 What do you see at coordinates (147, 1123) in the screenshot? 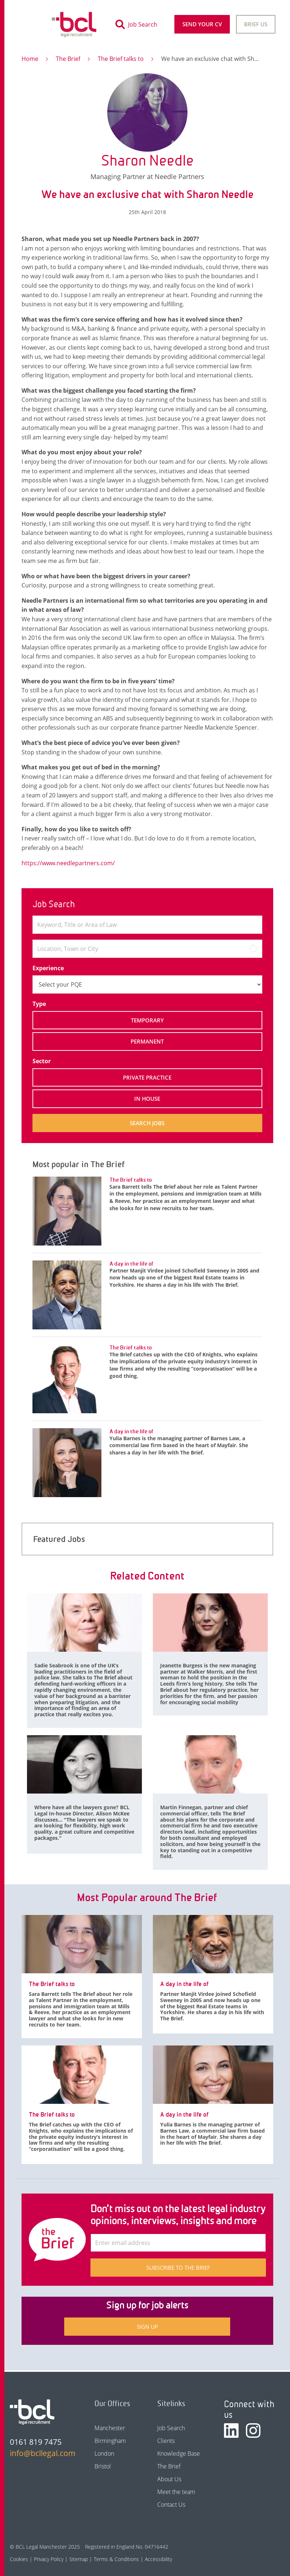
I see `Search jobs` at bounding box center [147, 1123].